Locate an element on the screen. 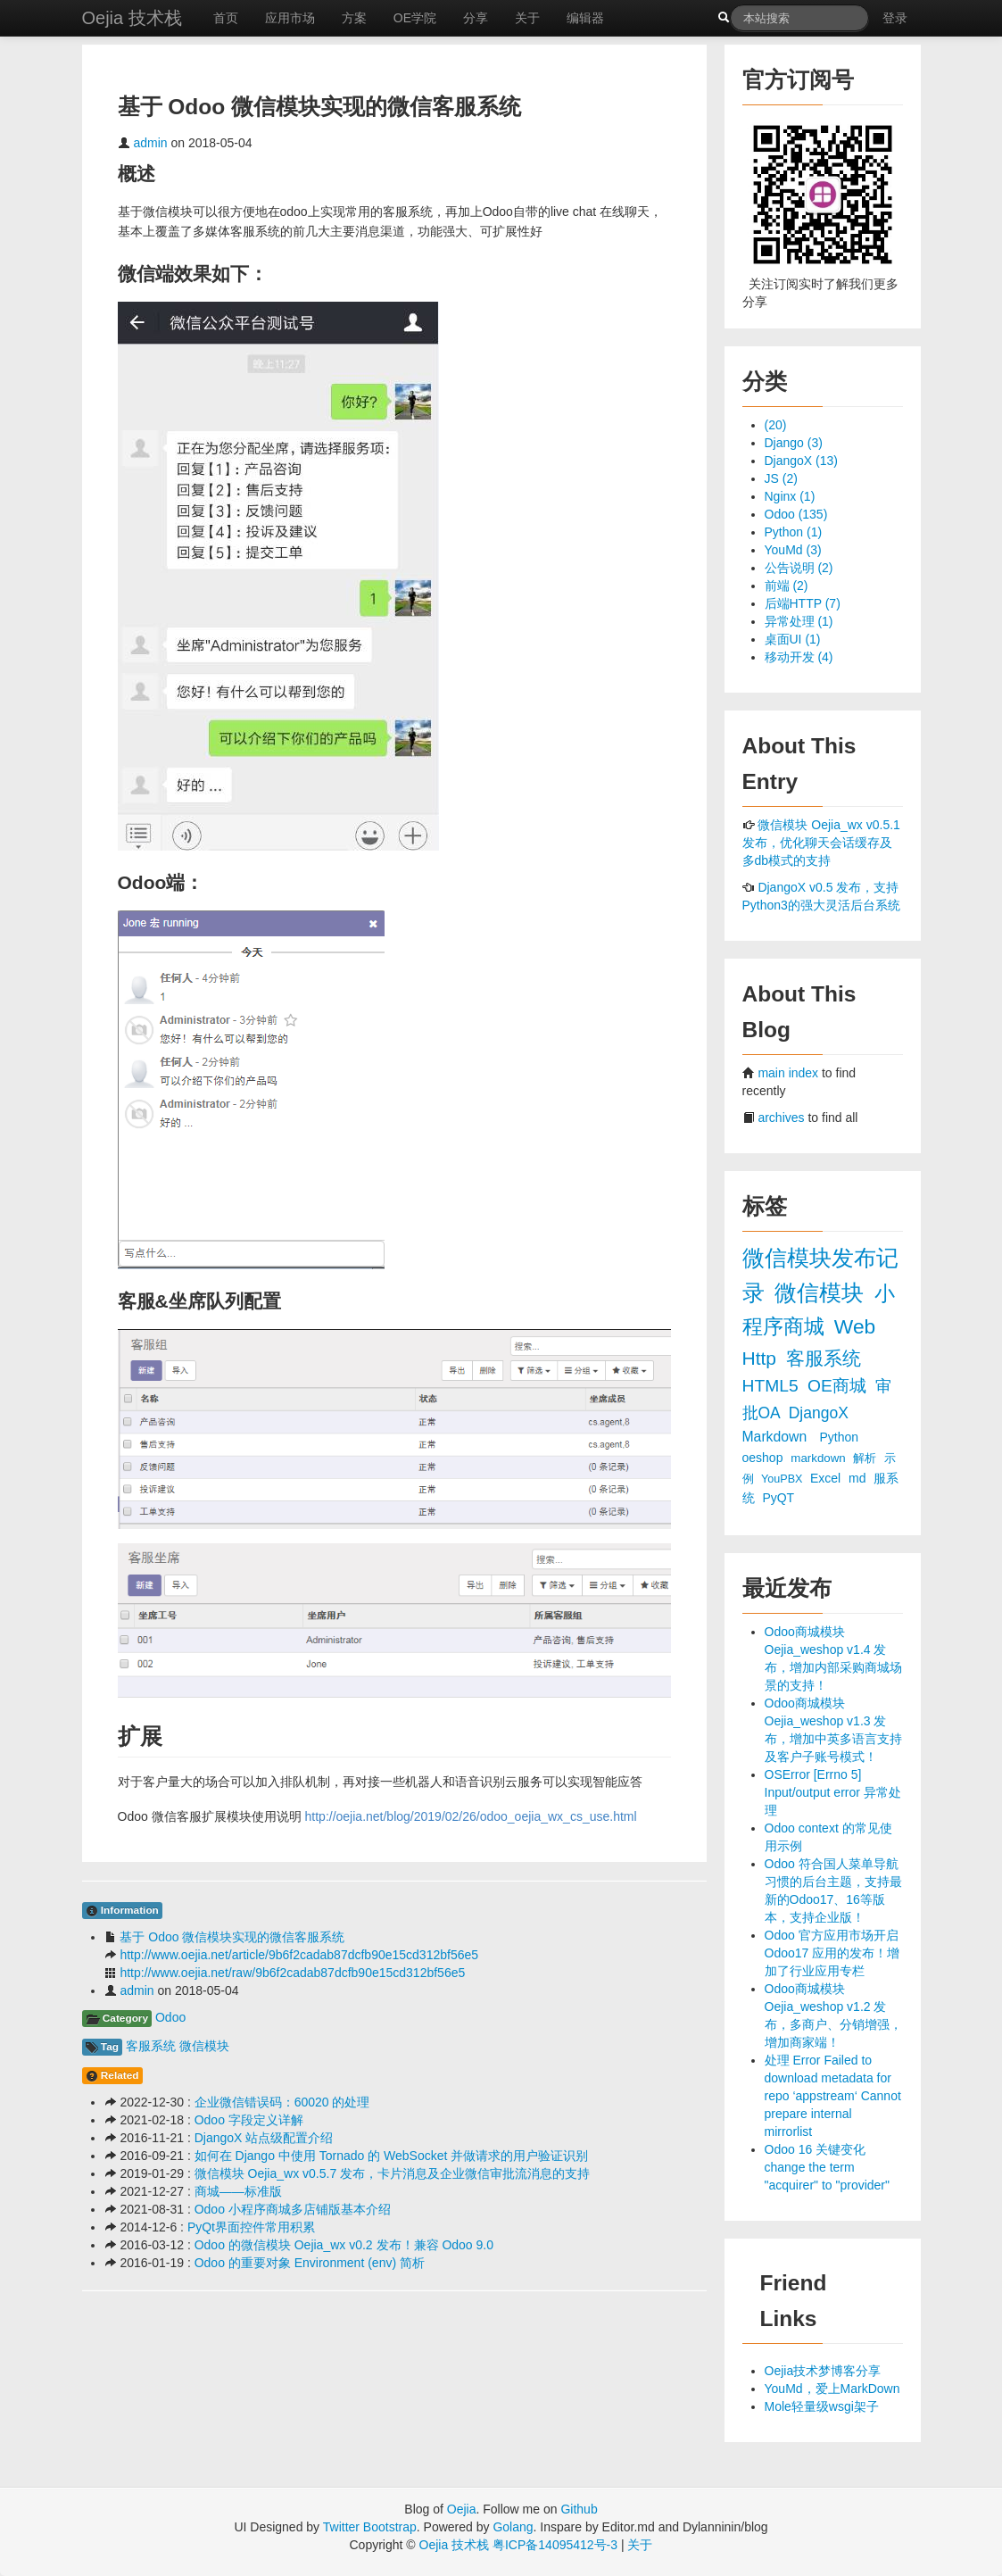 Image resolution: width=1002 pixels, height=2576 pixels. 关于 is located at coordinates (527, 18).